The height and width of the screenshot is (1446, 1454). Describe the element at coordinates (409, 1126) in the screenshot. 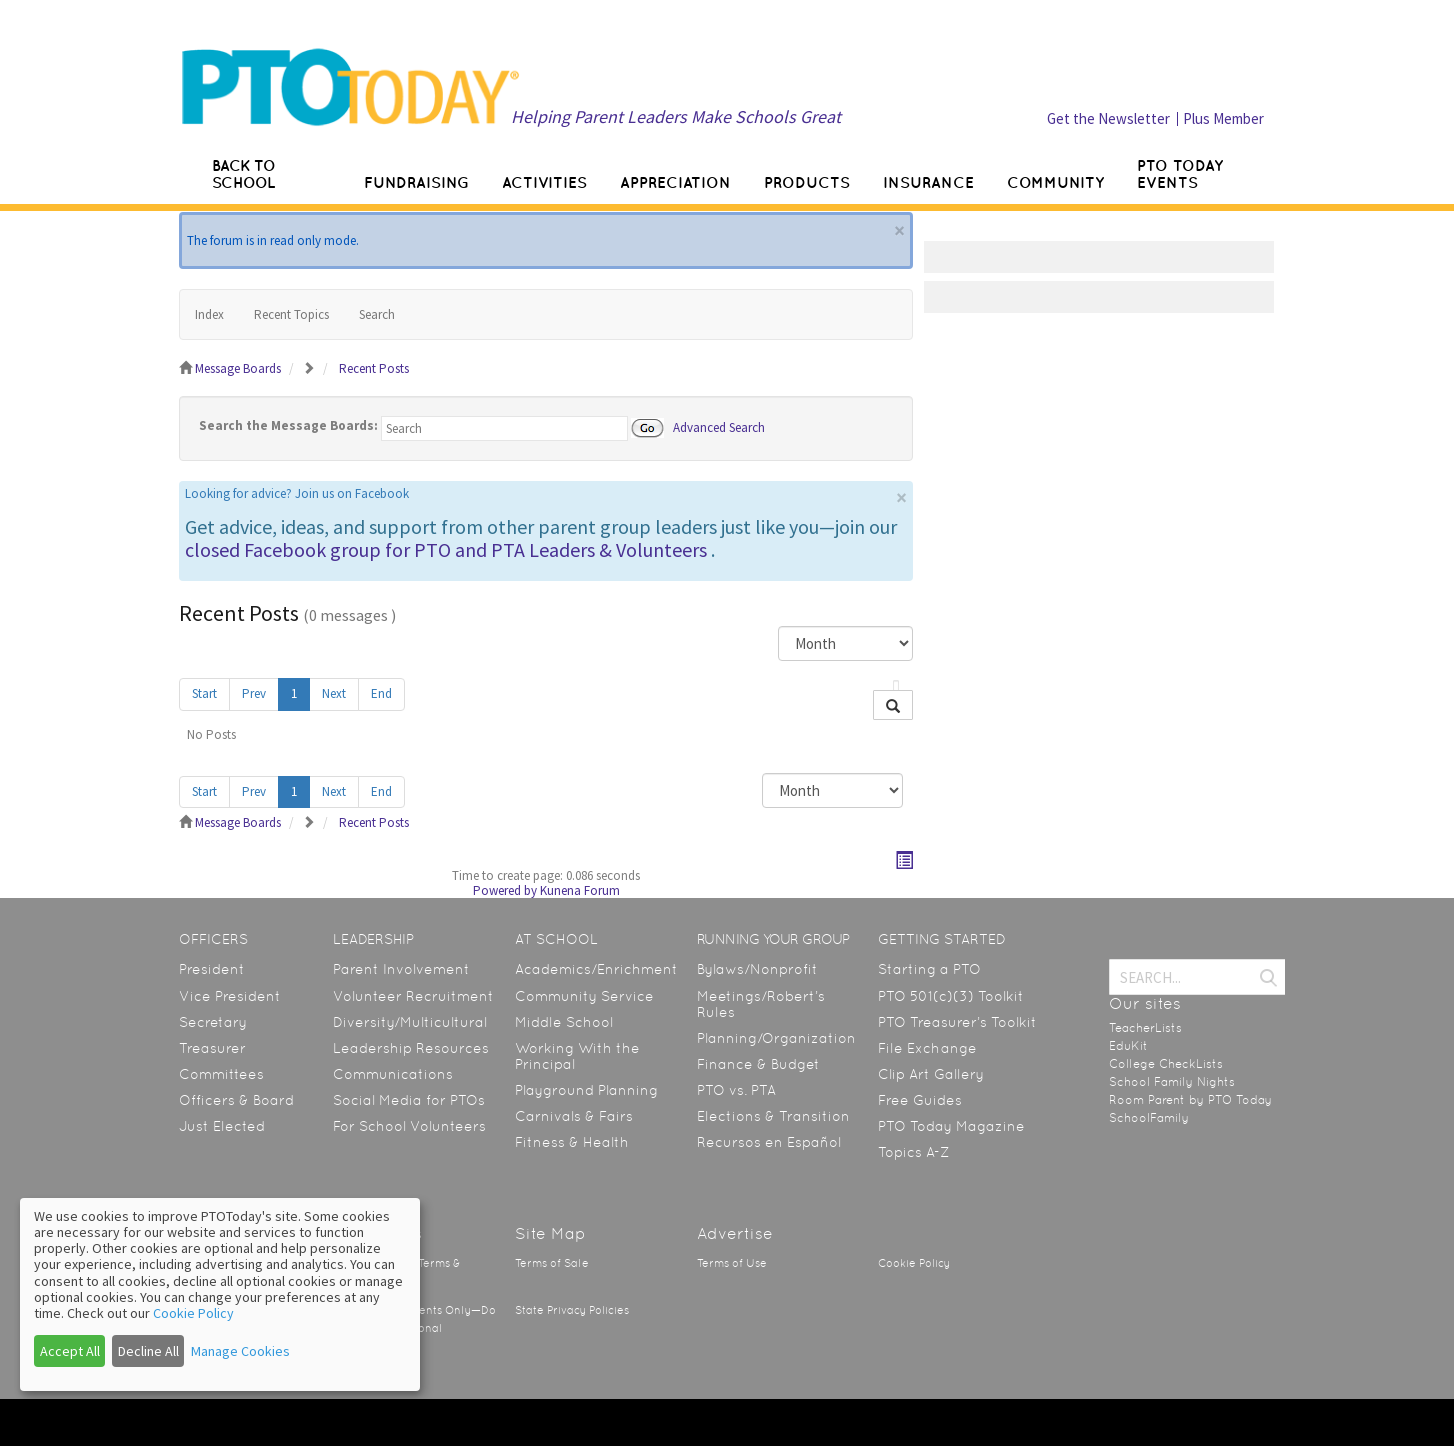

I see `For School Volunteers` at that location.